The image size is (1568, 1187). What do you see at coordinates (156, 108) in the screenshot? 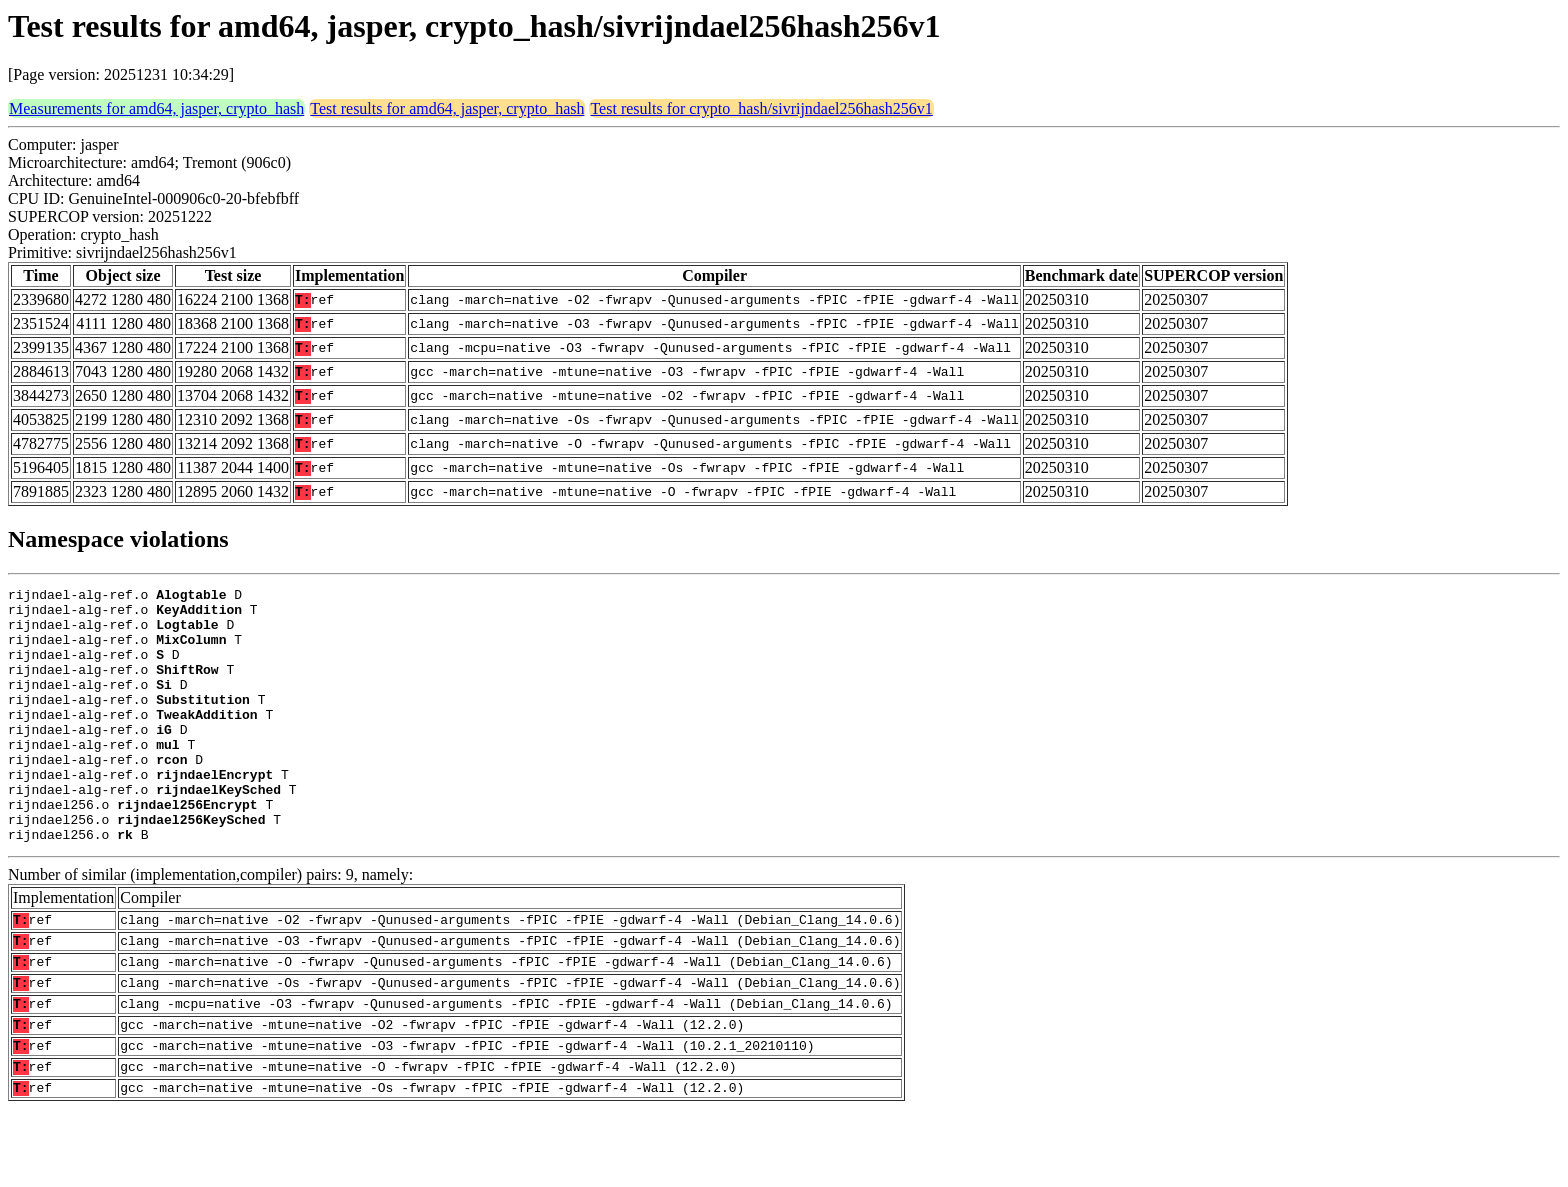
I see `Measurements for amd64, jasper, crypto_hash` at bounding box center [156, 108].